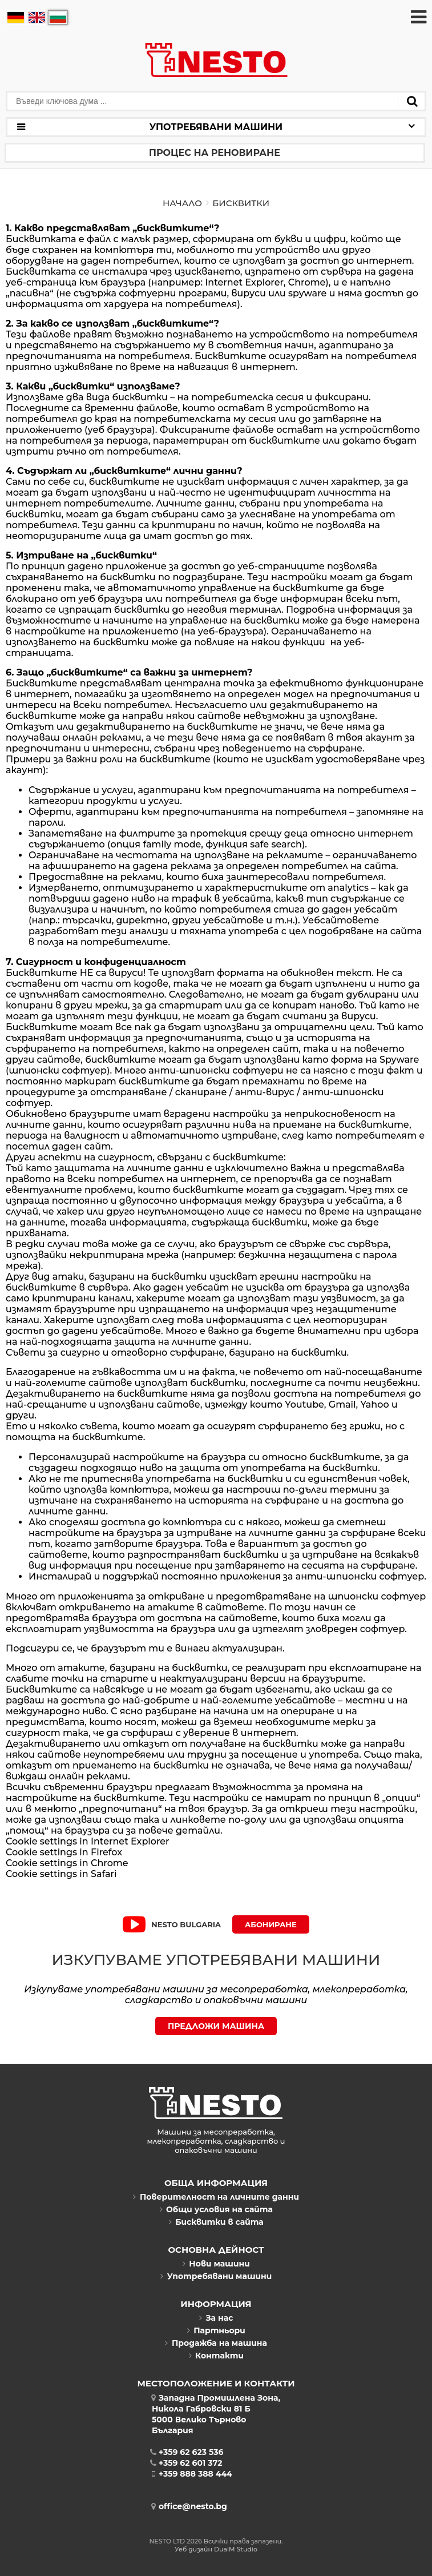  Describe the element at coordinates (192, 2474) in the screenshot. I see `+359 888 388 444` at that location.